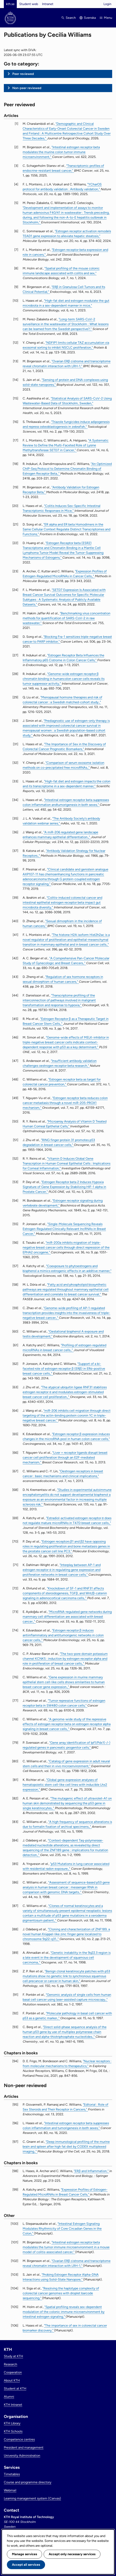  What do you see at coordinates (27, 2482) in the screenshot?
I see `Course and programme directory` at bounding box center [27, 2482].